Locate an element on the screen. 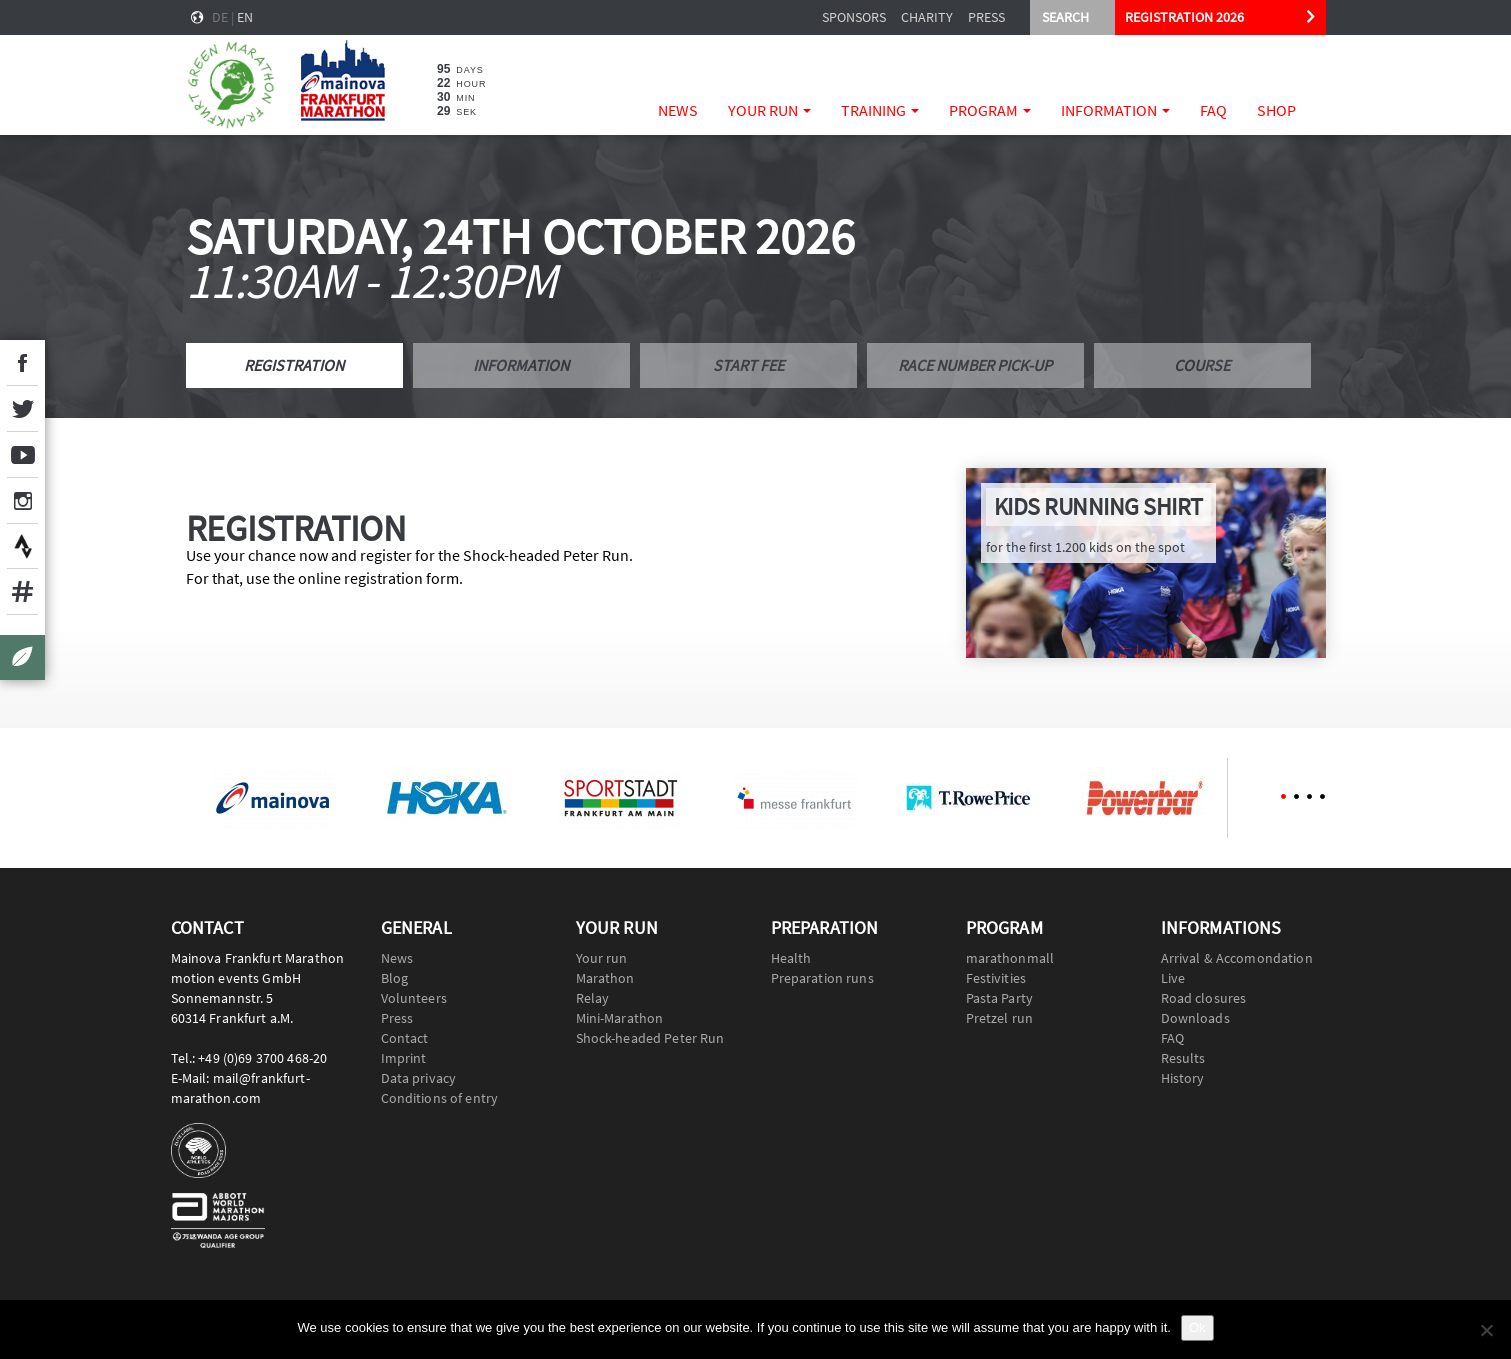 Image resolution: width=1511 pixels, height=1359 pixels. Training is located at coordinates (880, 110).